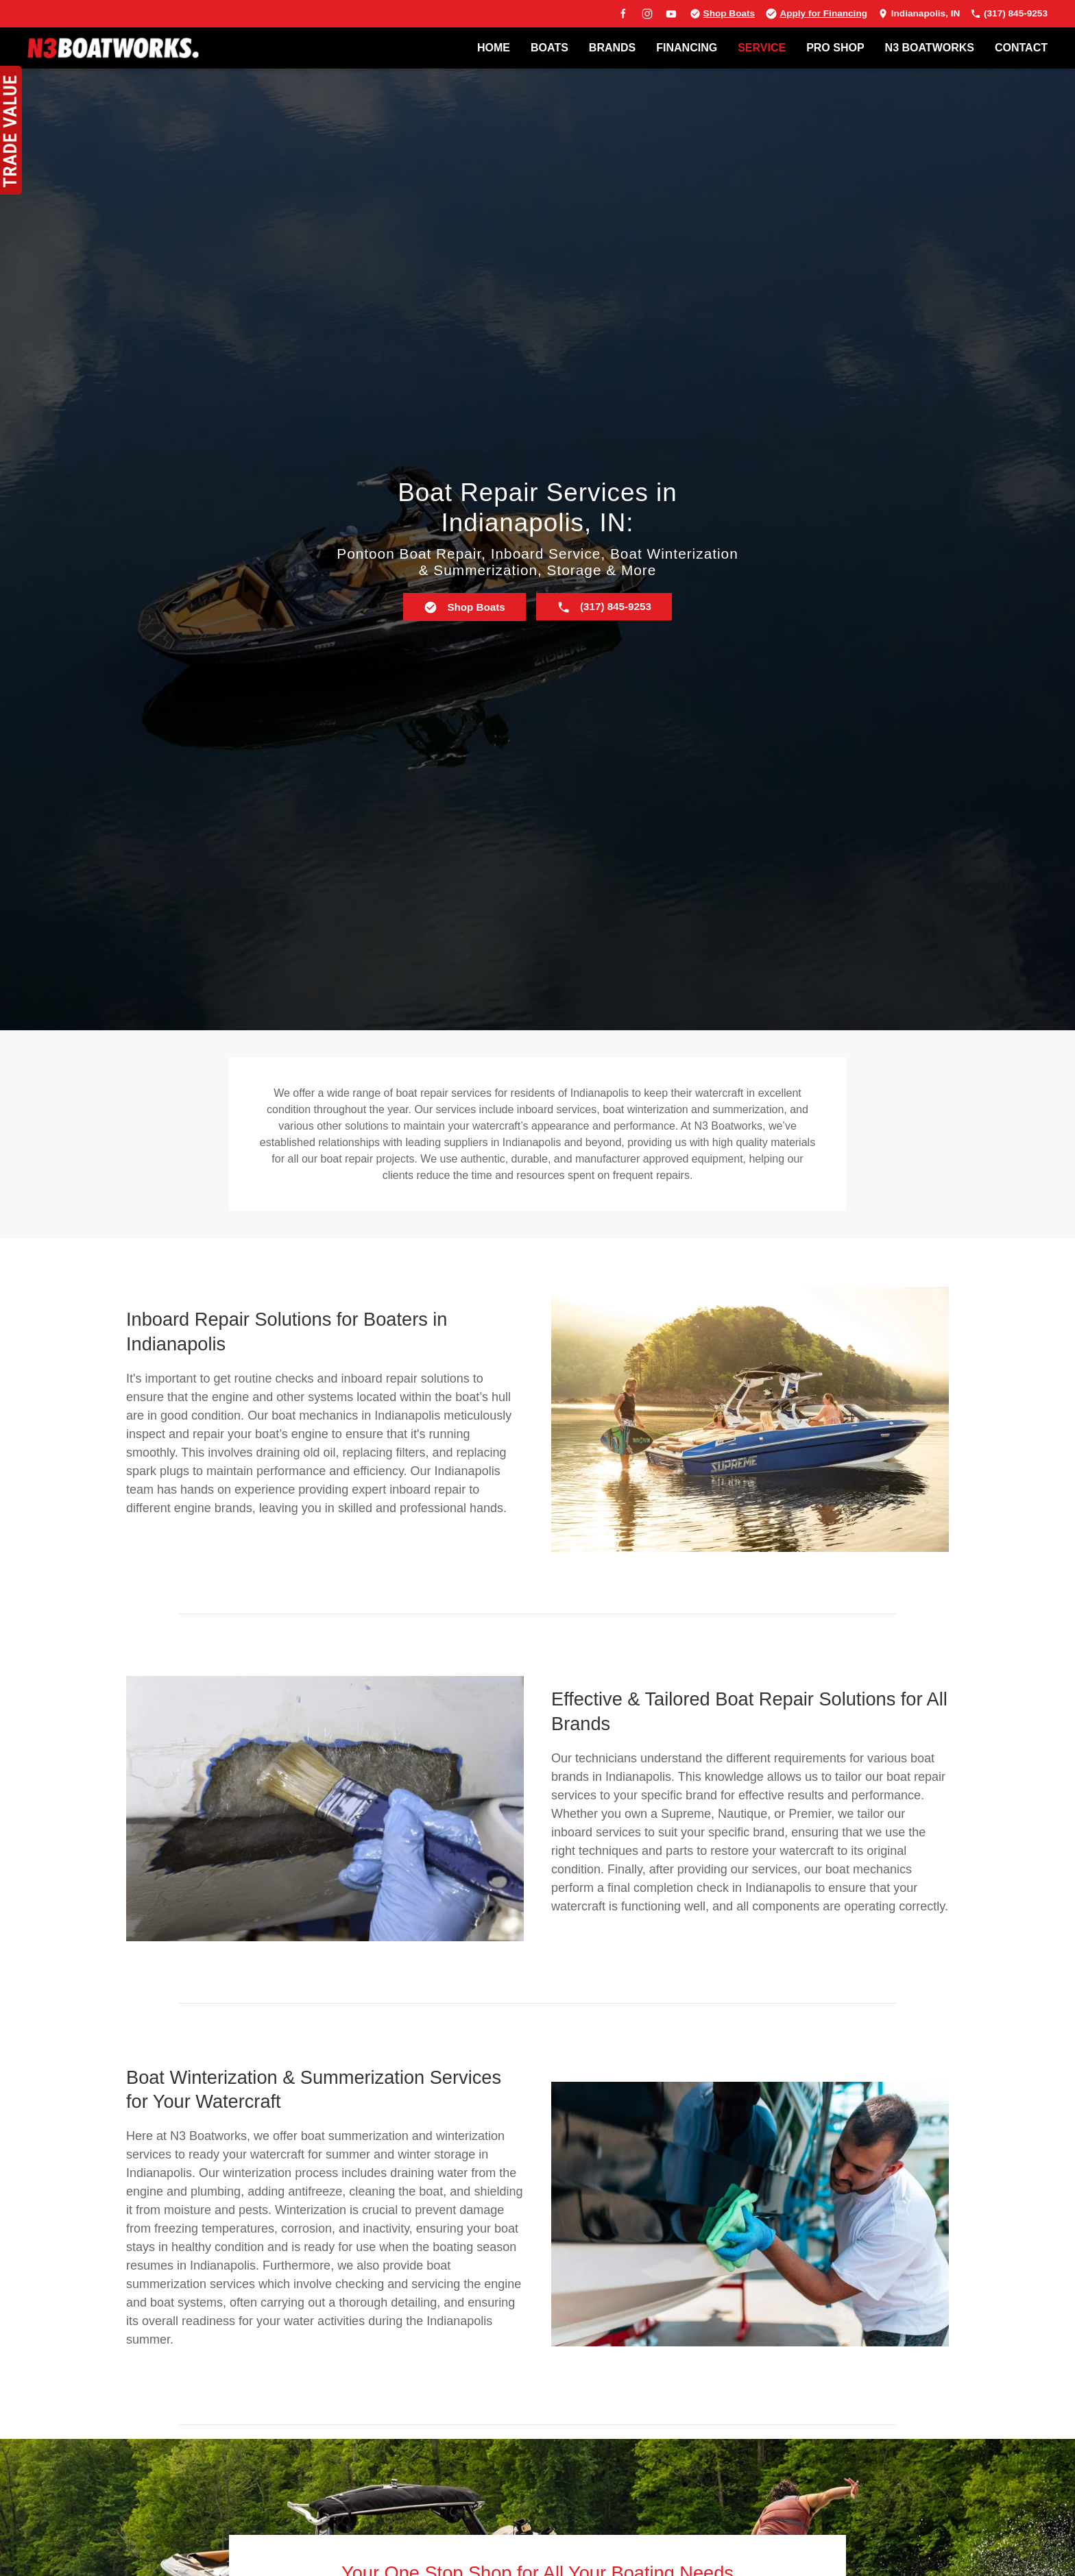 The width and height of the screenshot is (1075, 2576). I want to click on Home, so click(493, 47).